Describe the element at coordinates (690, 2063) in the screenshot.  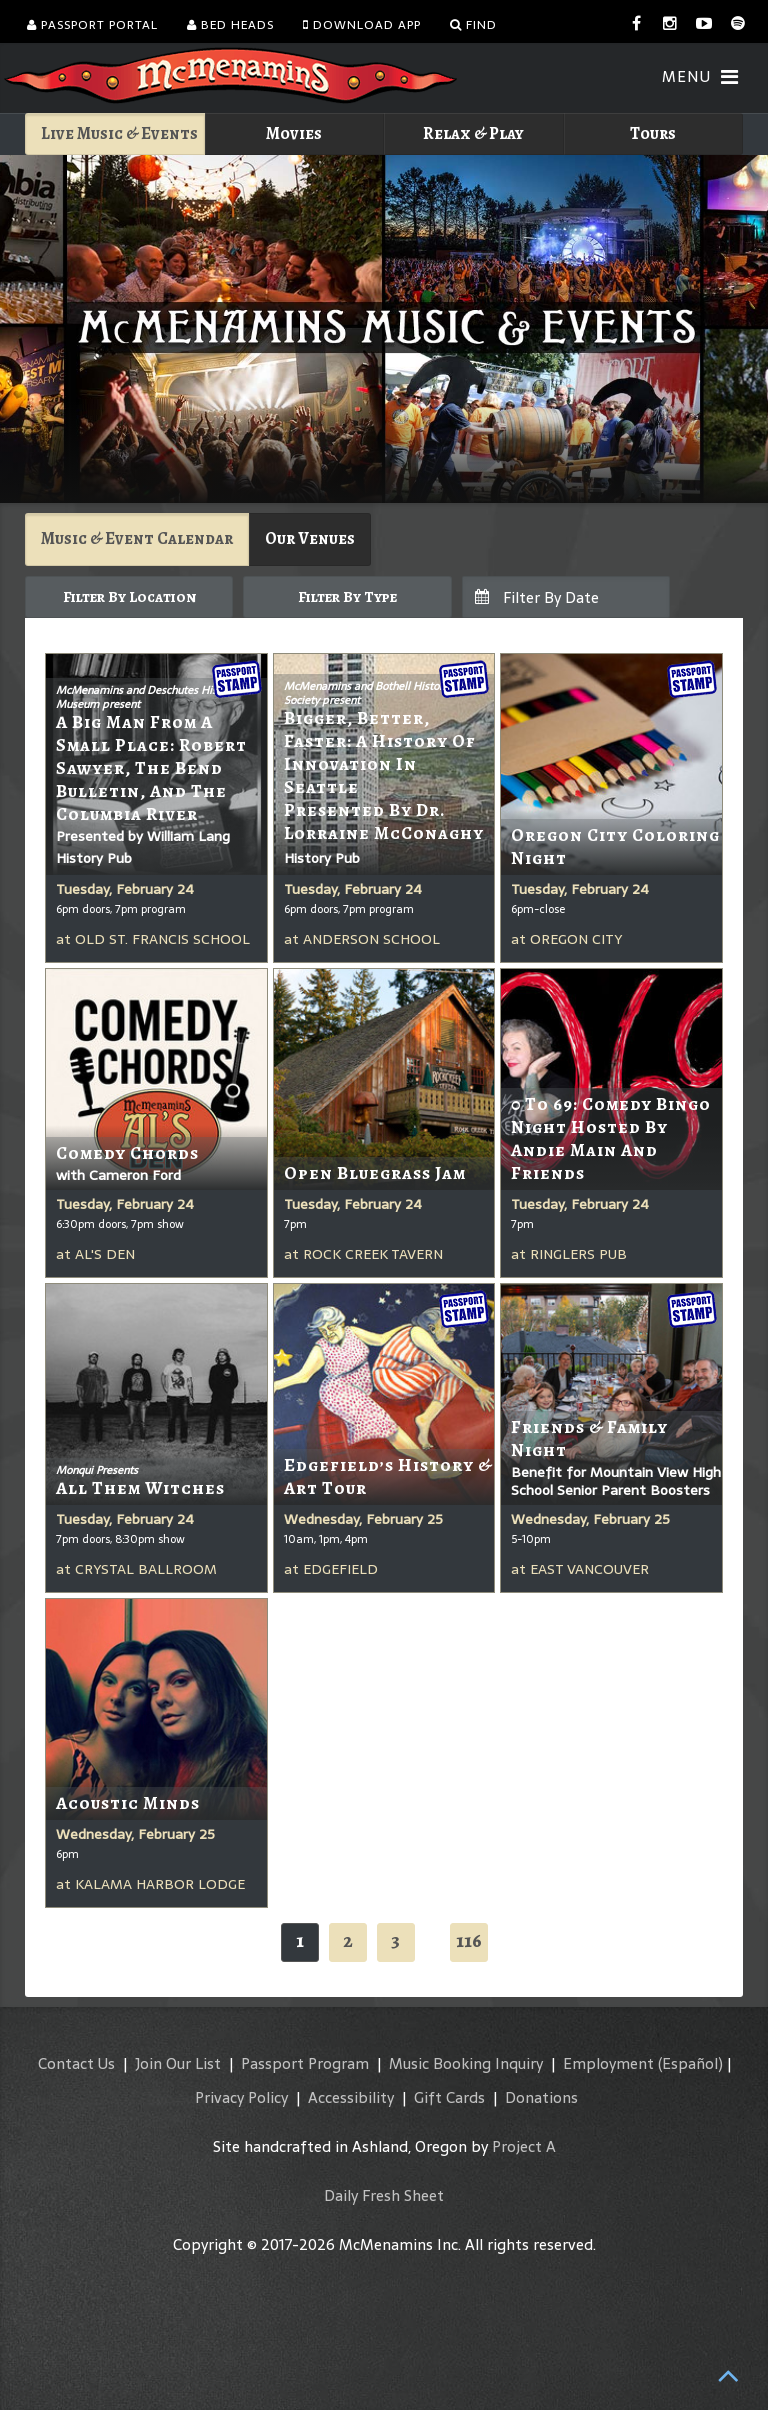
I see `(Español)` at that location.